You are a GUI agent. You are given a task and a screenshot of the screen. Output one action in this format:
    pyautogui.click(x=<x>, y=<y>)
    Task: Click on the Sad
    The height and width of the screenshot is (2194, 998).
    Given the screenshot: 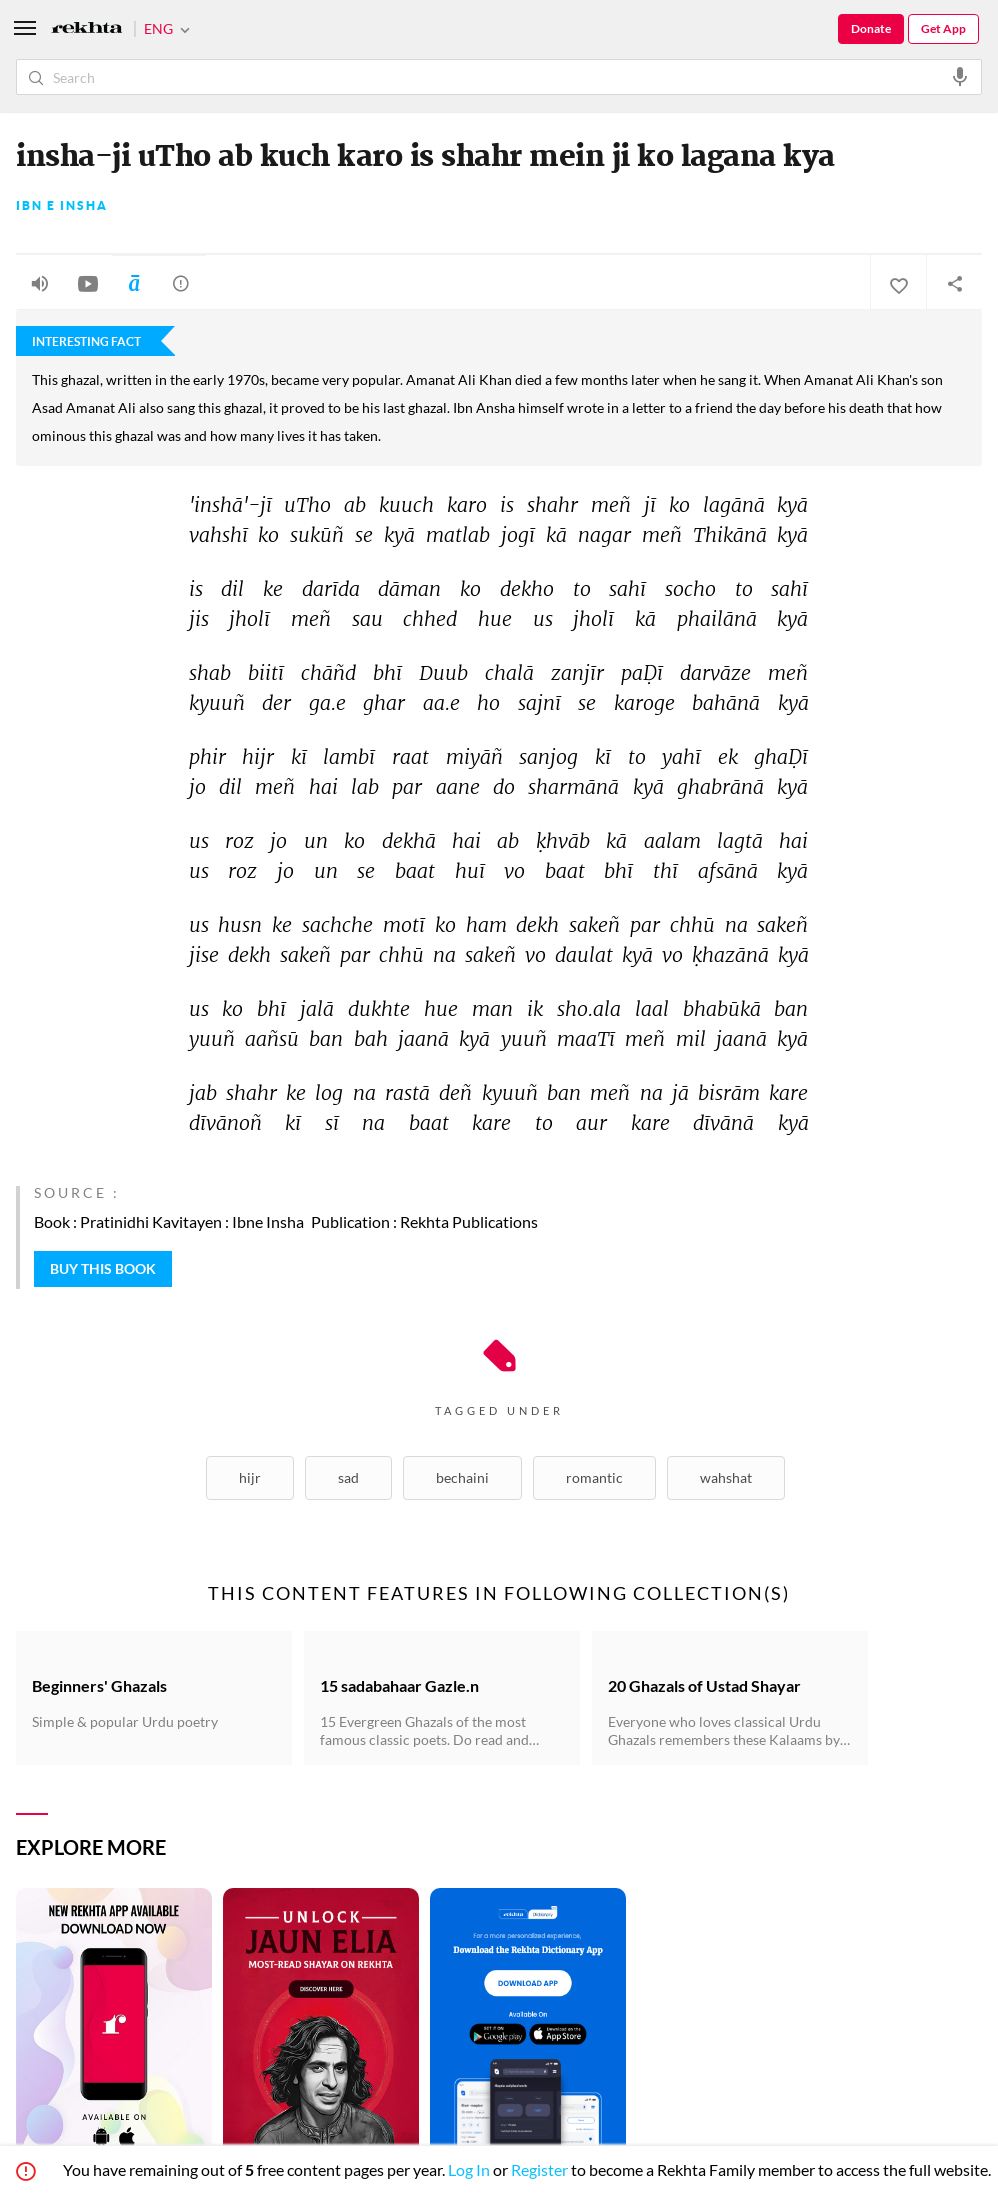 What is the action you would take?
    pyautogui.click(x=348, y=1477)
    